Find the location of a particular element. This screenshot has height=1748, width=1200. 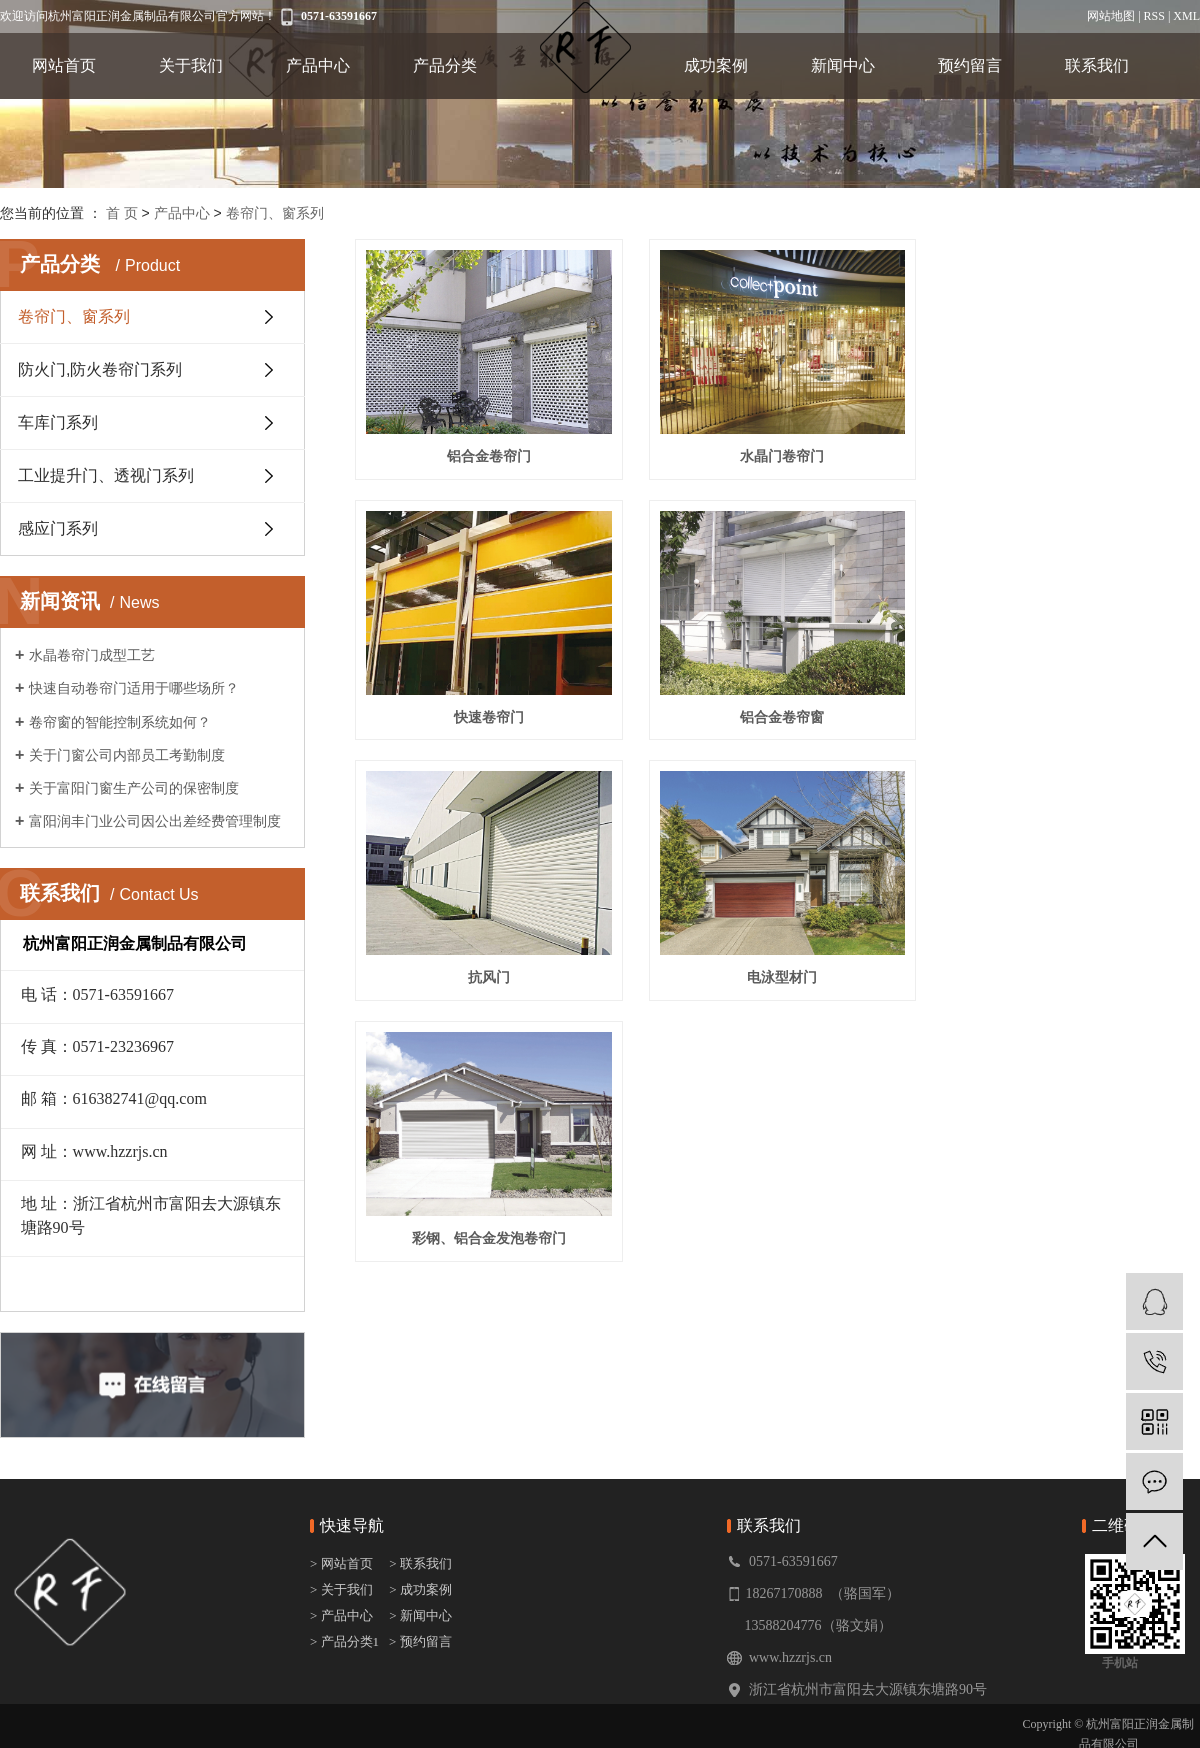

成功案例 is located at coordinates (716, 65).